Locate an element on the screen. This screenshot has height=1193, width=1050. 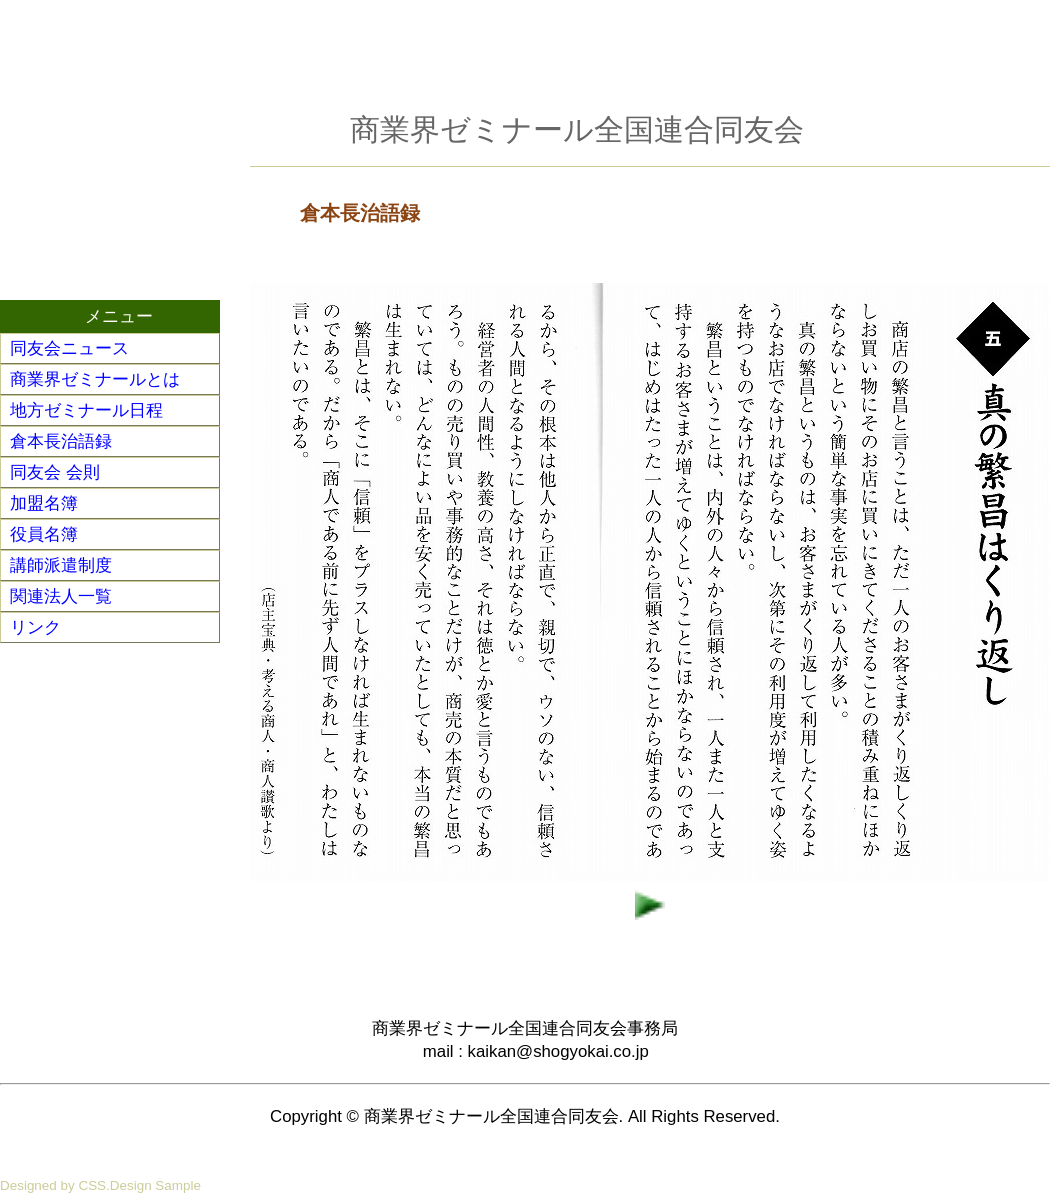
倉本長治語録 is located at coordinates (61, 441).